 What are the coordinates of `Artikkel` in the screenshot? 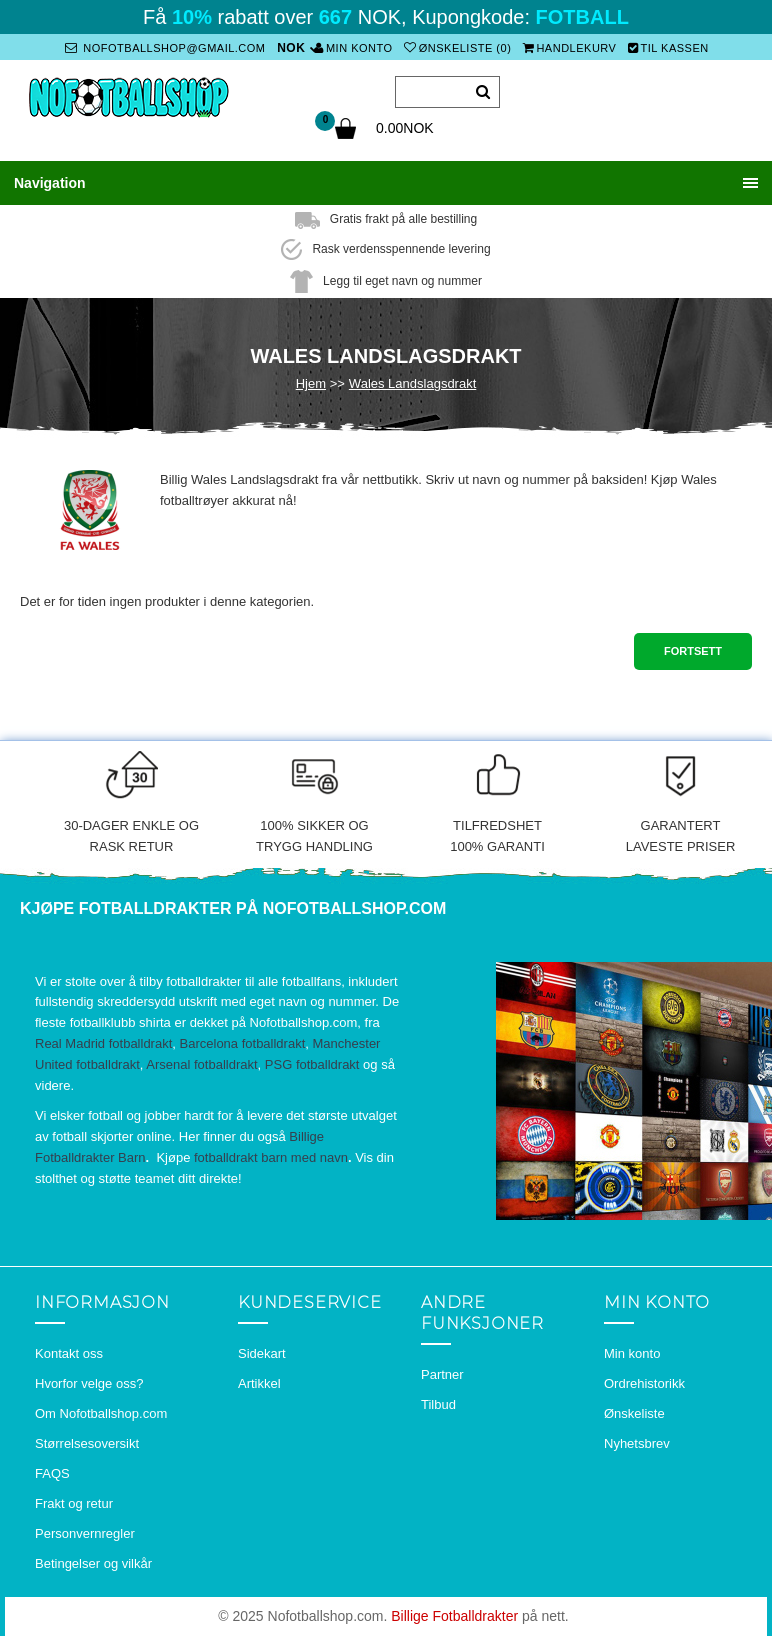 It's located at (259, 1383).